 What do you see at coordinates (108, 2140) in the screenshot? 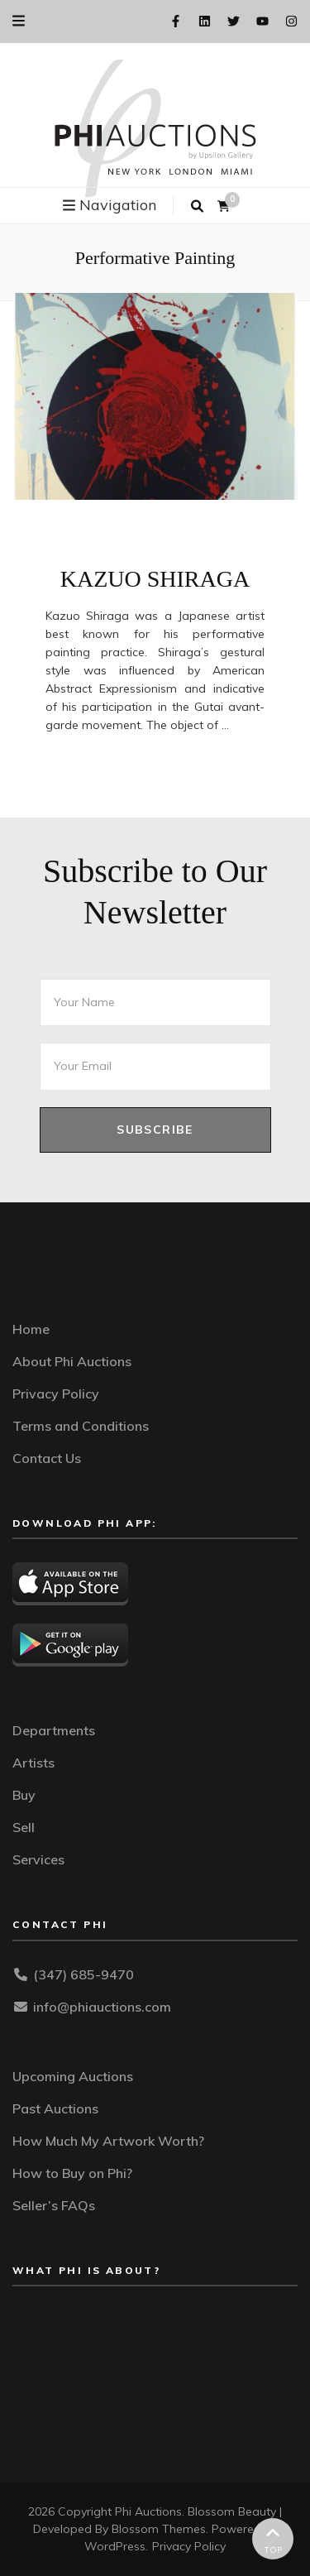
I see `How Much My Artwork Worth?` at bounding box center [108, 2140].